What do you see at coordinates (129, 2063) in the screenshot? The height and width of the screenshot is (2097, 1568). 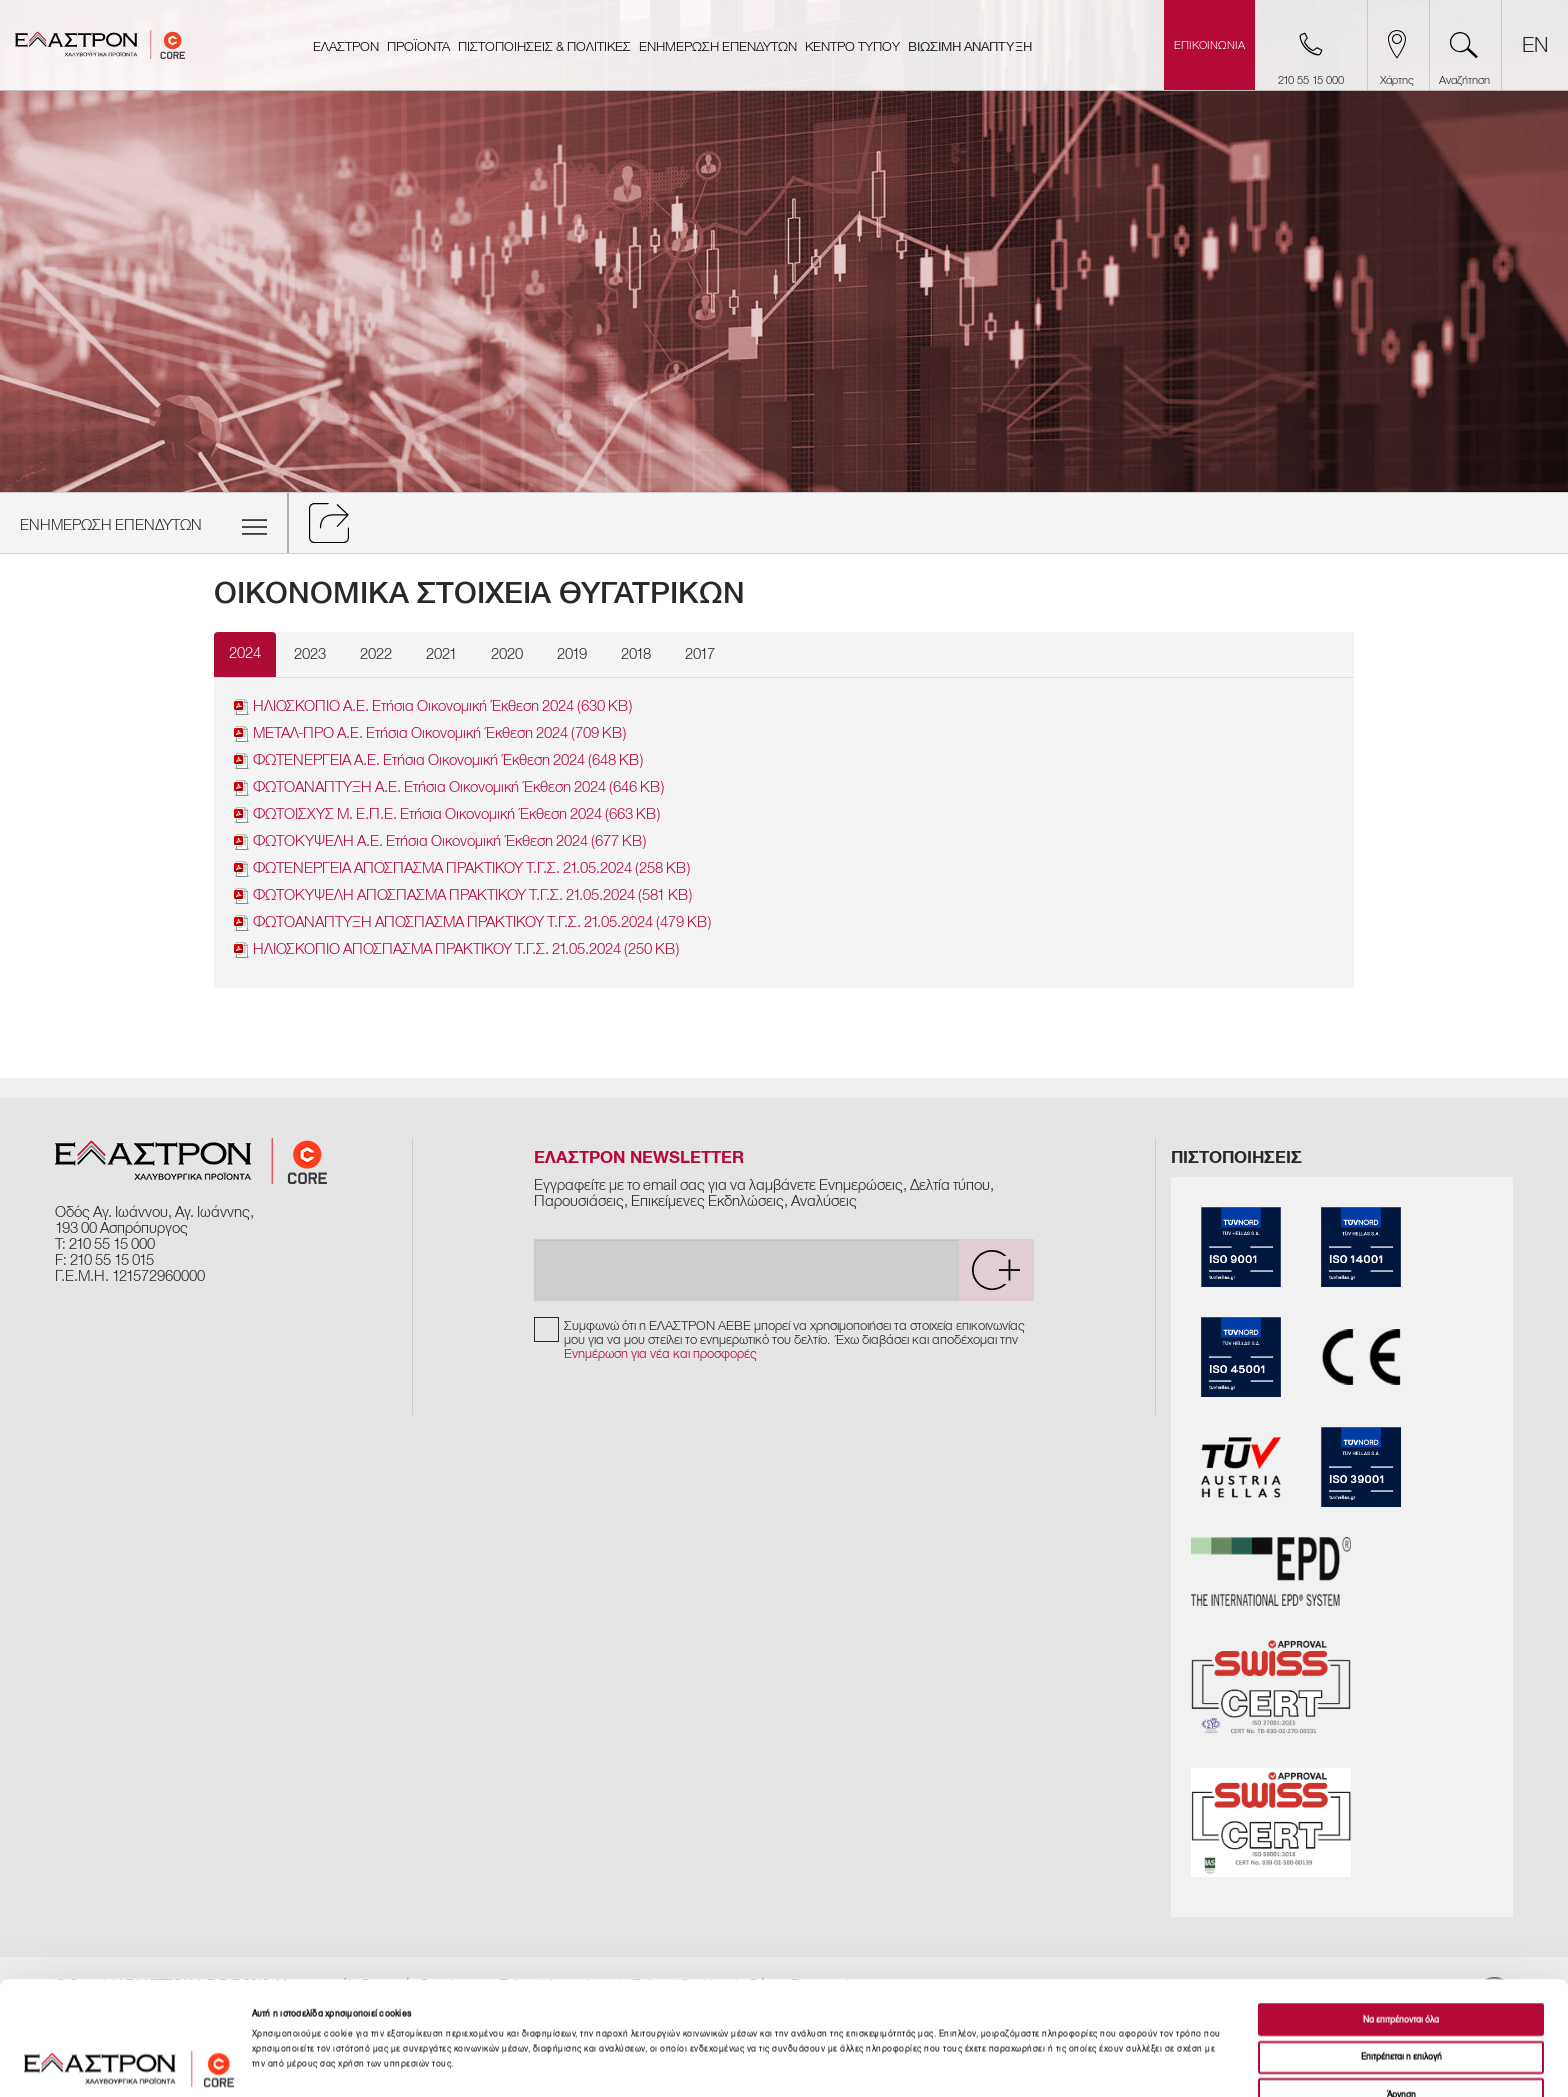 I see `[Cookiebot από Usercentrics - ανοίγει σε νέο παράθυρο]` at bounding box center [129, 2063].